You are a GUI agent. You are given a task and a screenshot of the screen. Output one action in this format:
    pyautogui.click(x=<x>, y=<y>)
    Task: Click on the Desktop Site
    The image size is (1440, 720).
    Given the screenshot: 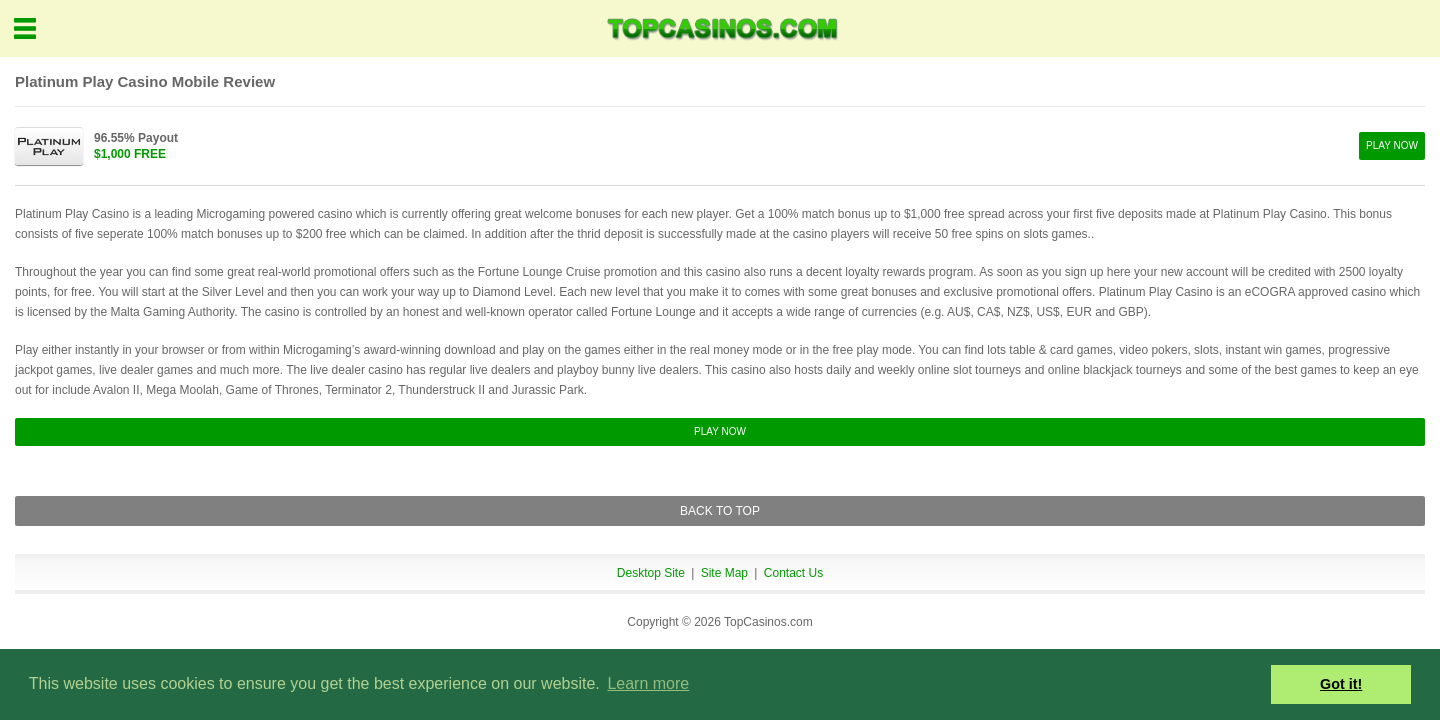 What is the action you would take?
    pyautogui.click(x=651, y=573)
    